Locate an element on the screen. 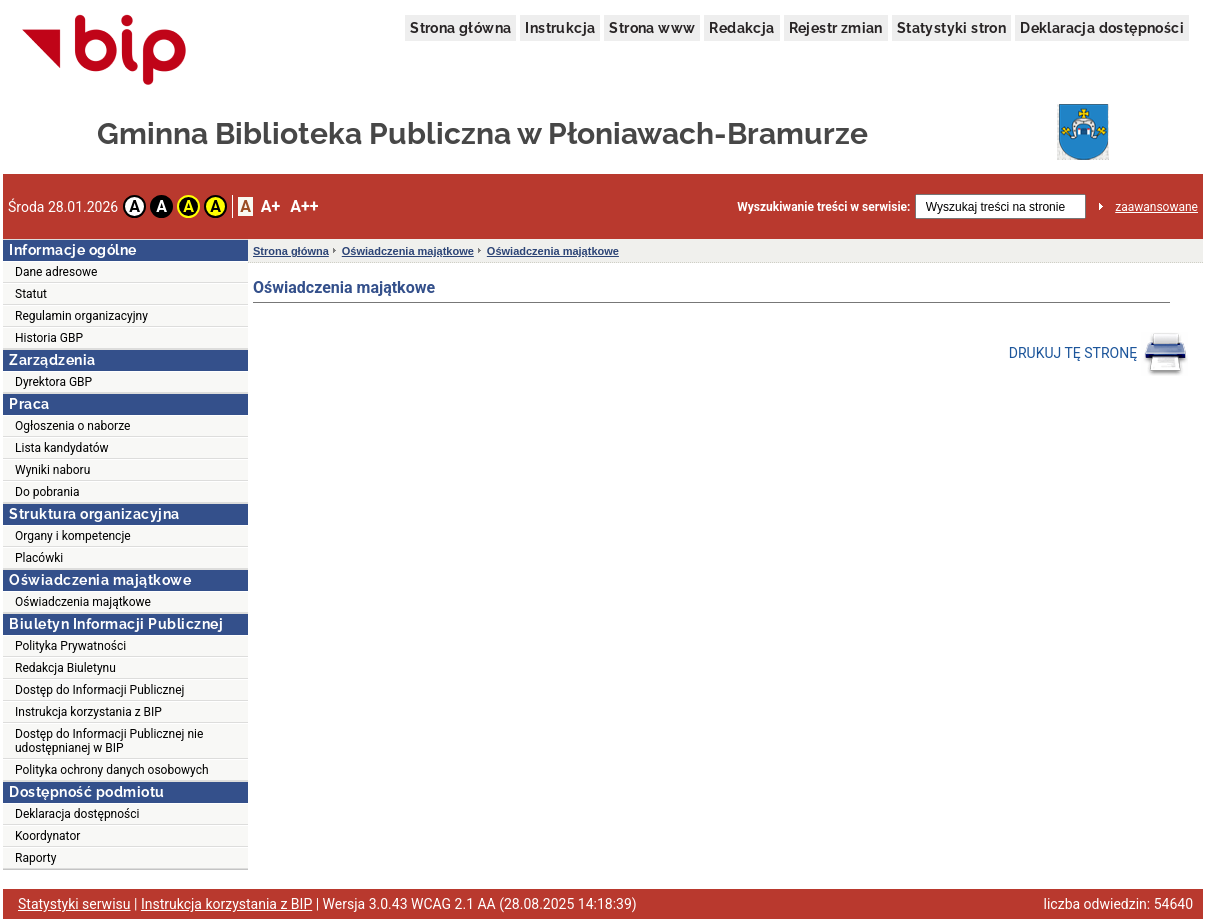 Image resolution: width=1206 pixels, height=919 pixels. Statystyki stron is located at coordinates (951, 28).